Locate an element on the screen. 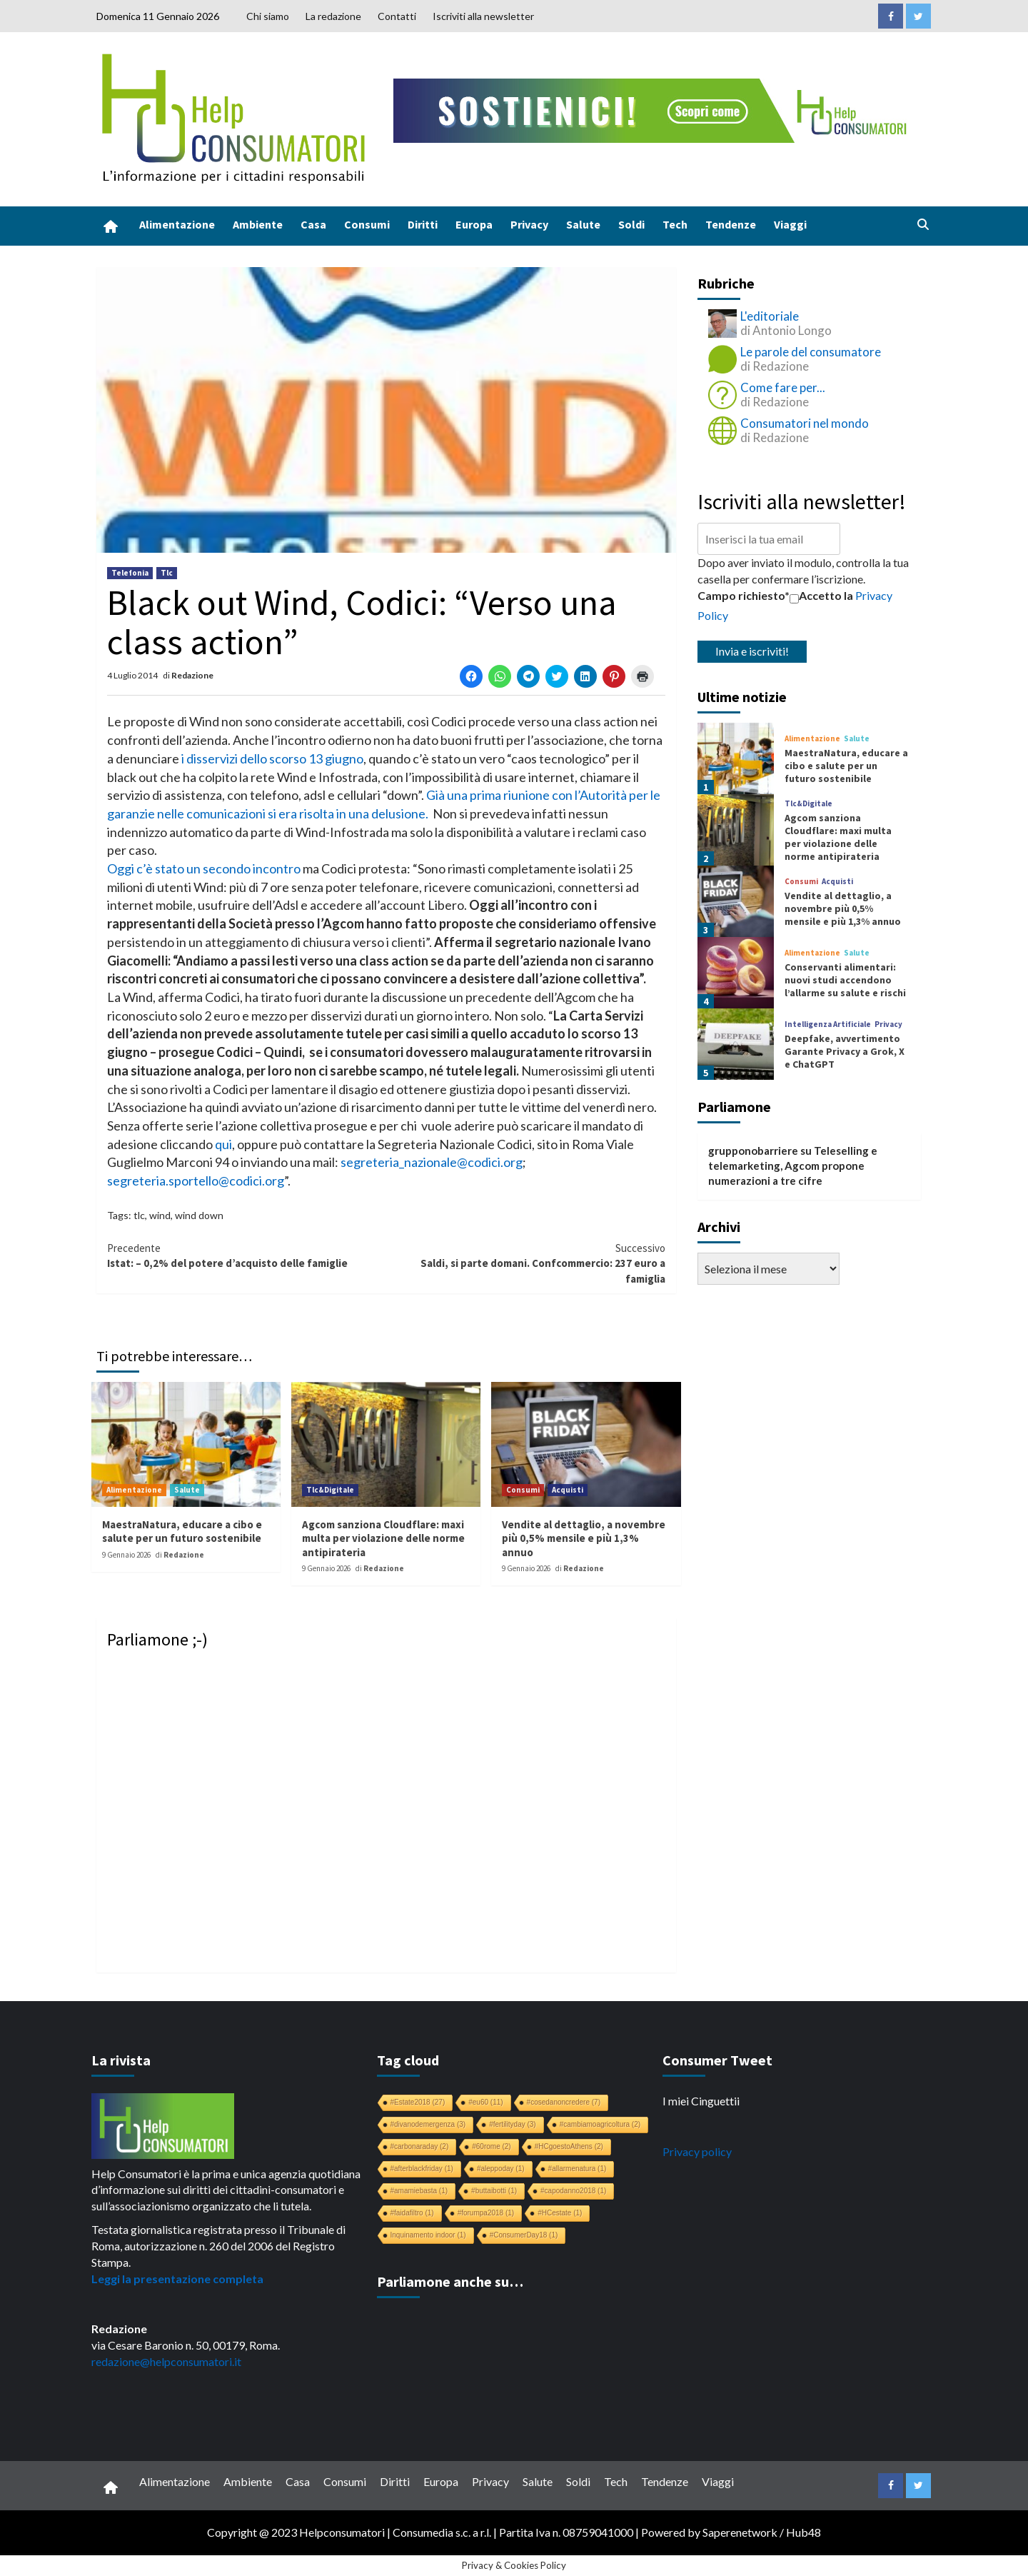 The height and width of the screenshot is (2576, 1028). #Estate2018 [#Estate2018 (27 elementi)] is located at coordinates (417, 2102).